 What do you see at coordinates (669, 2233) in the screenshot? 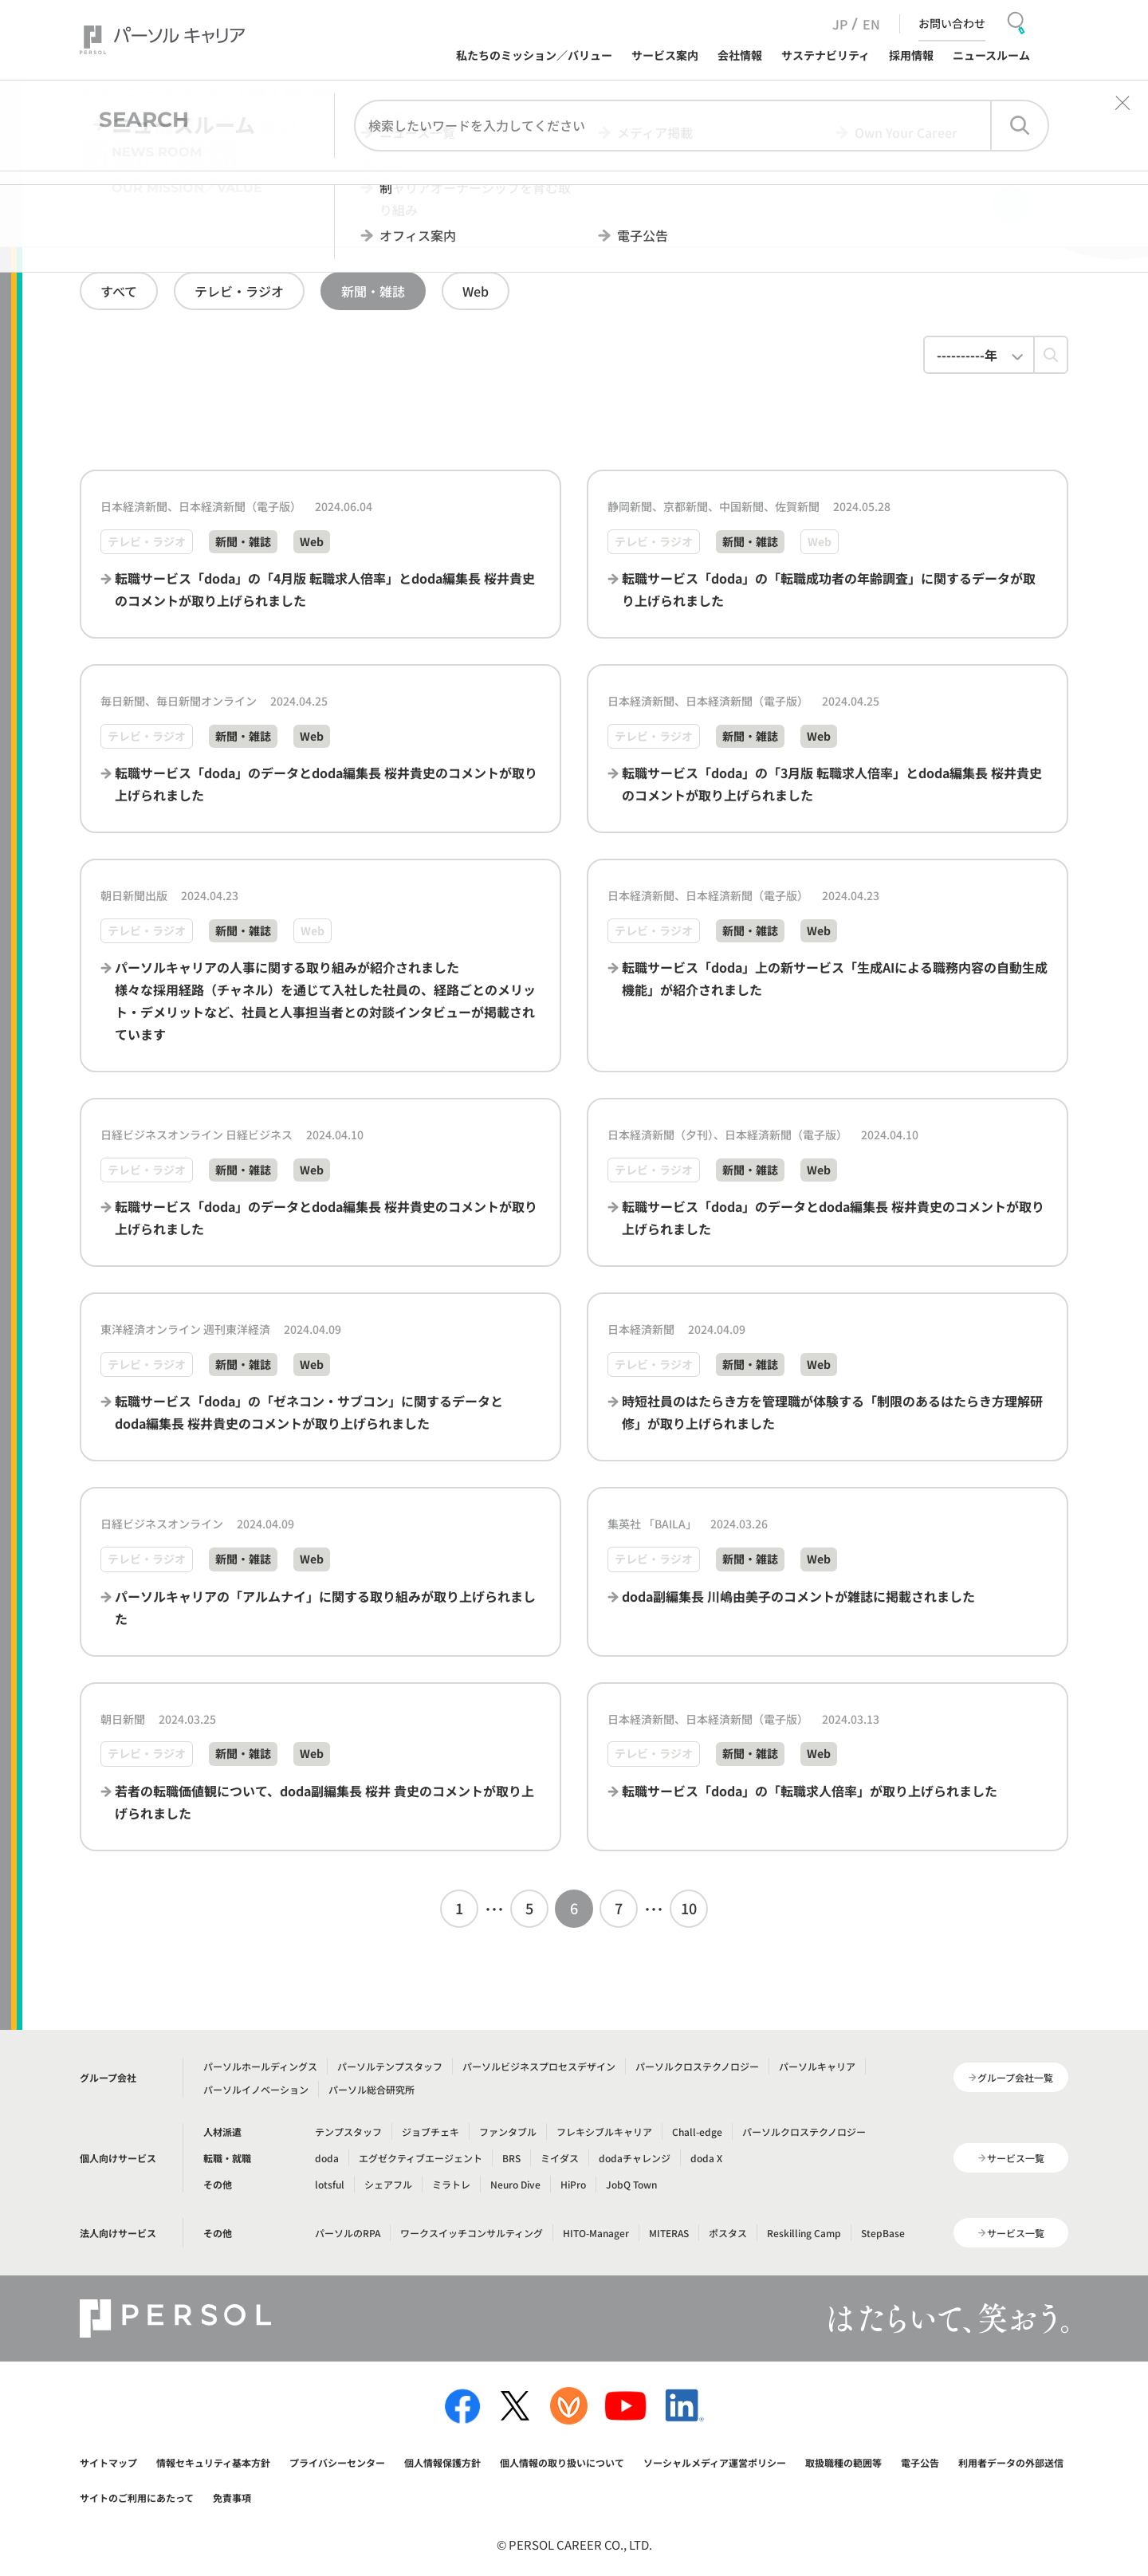
I see `MITERAS` at bounding box center [669, 2233].